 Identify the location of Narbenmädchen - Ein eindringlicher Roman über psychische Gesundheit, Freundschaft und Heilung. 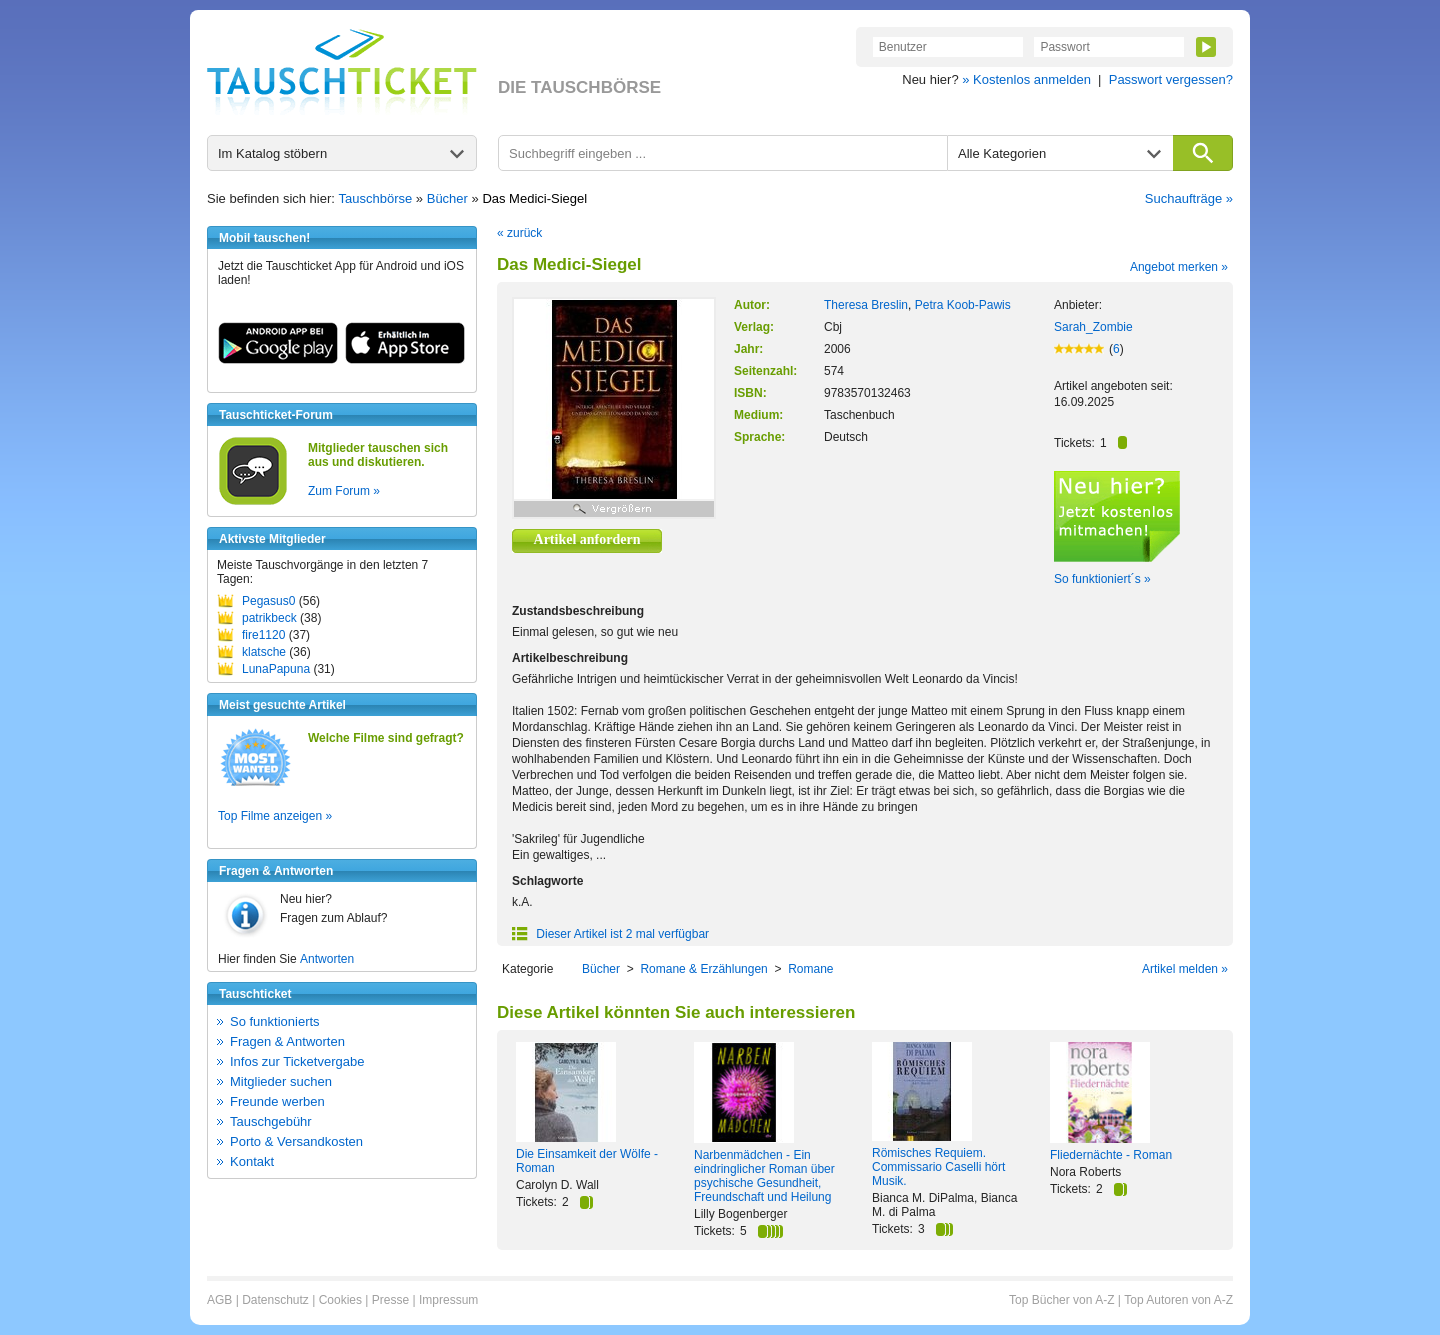
(764, 1176).